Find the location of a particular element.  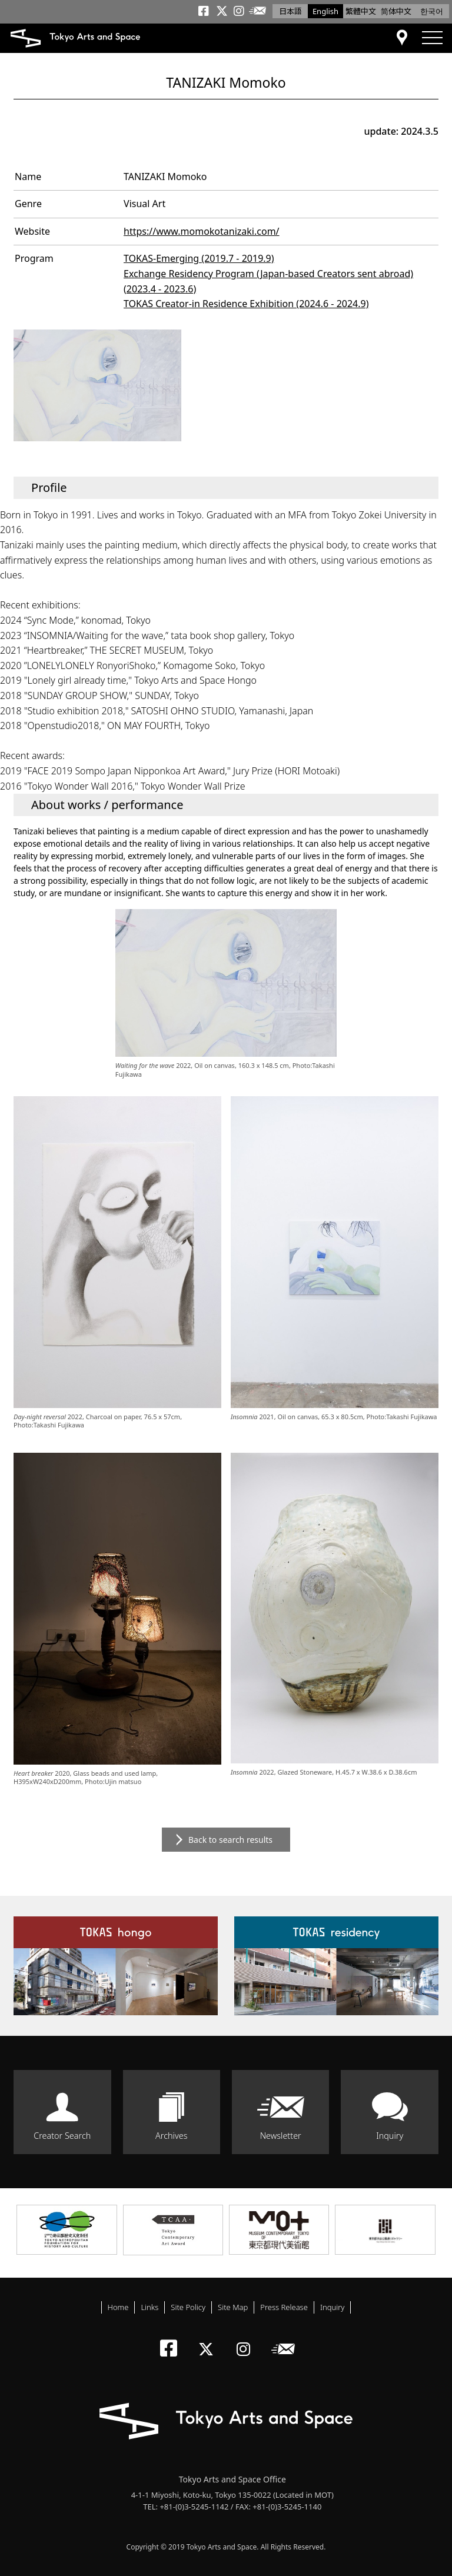

TOKAS-Emerging (2019.7 - 2019.9) is located at coordinates (199, 258).